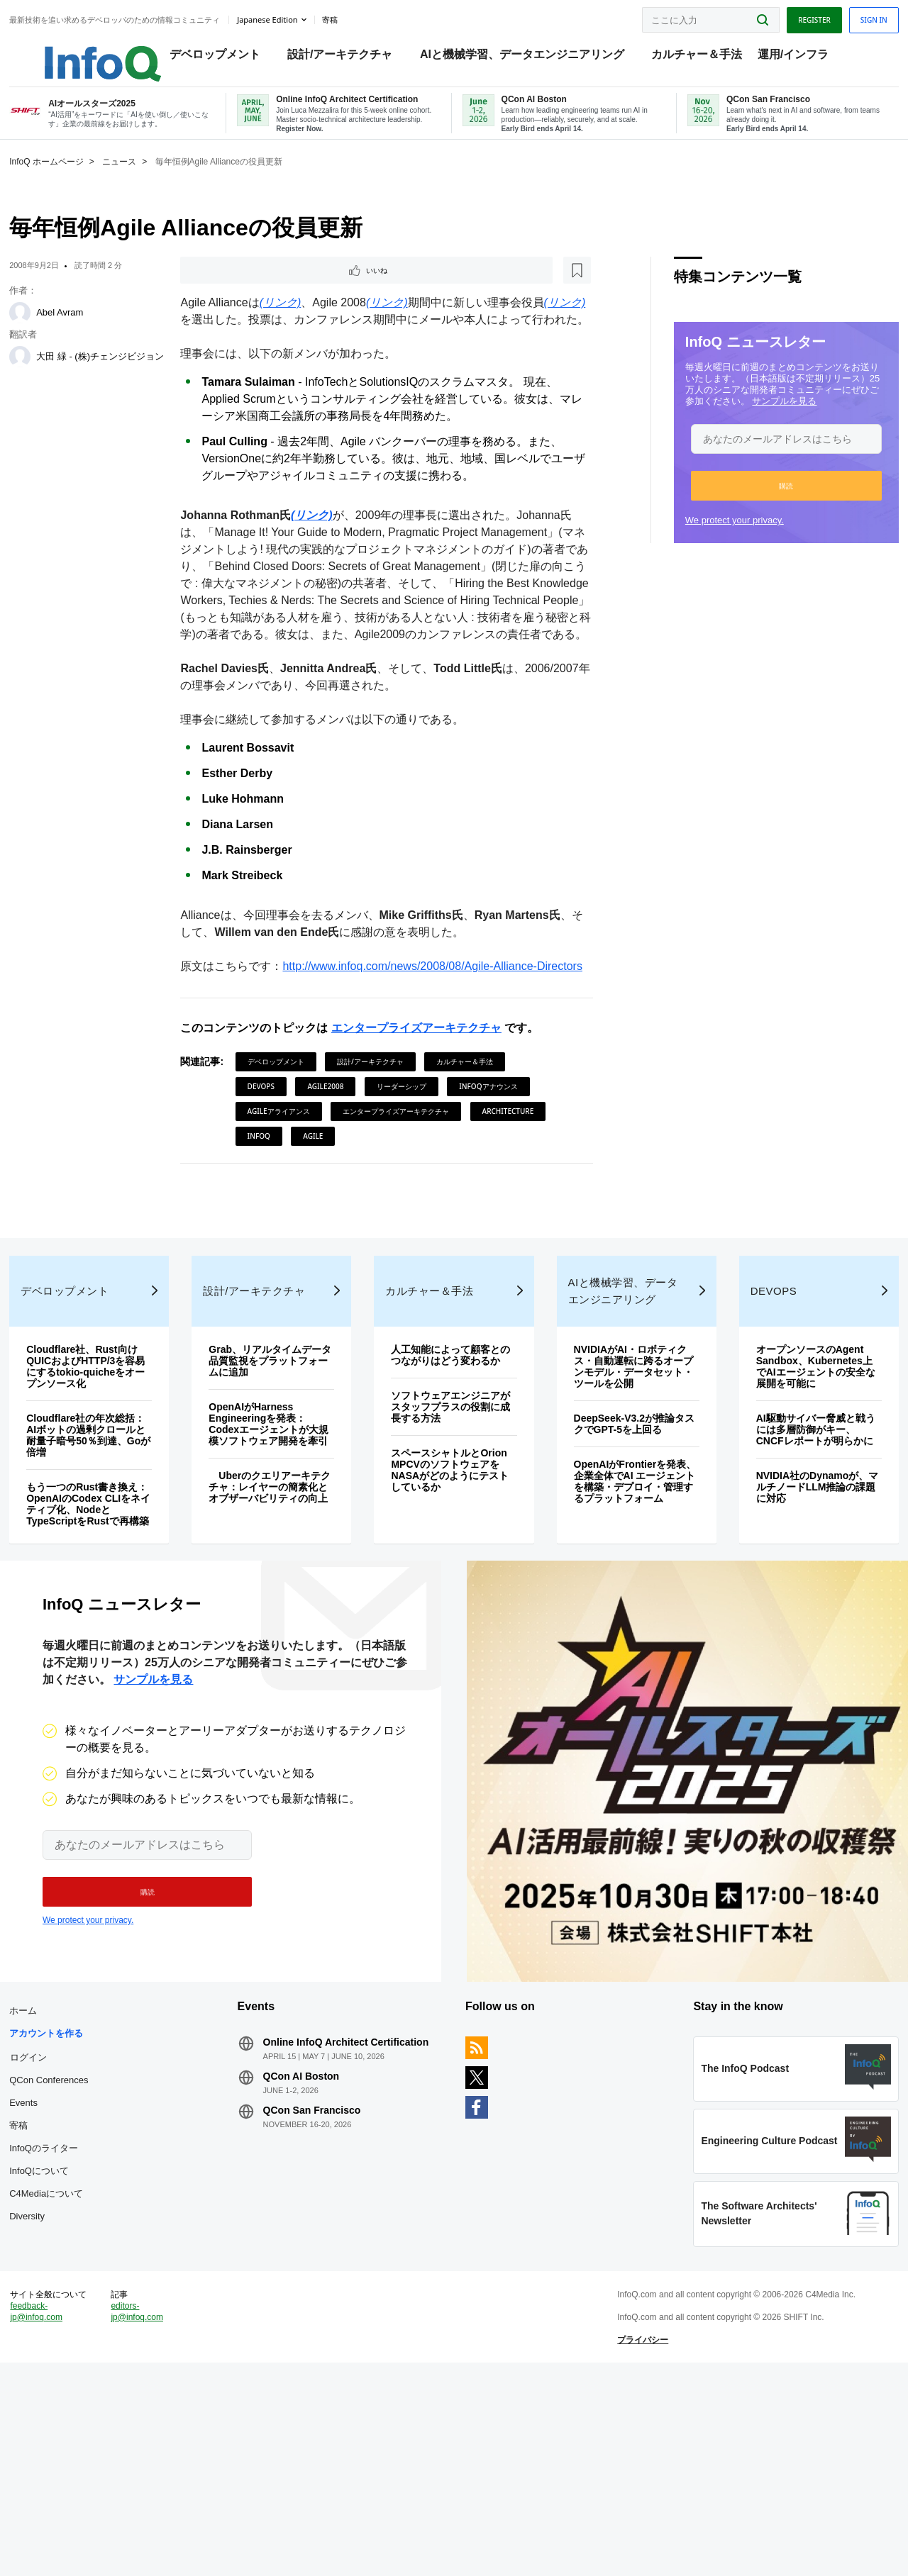 Image resolution: width=908 pixels, height=2576 pixels. I want to click on We protect your privacy., so click(701, 540).